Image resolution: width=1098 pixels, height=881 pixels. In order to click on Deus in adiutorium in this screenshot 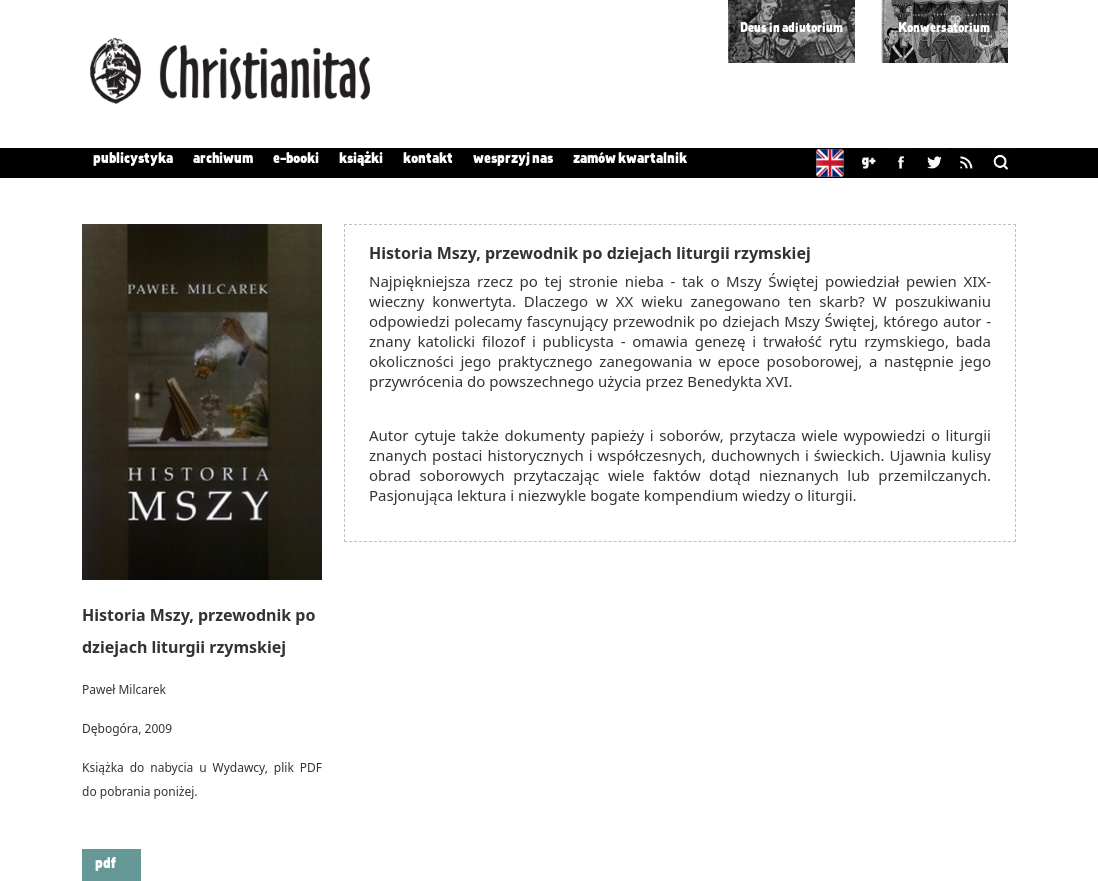, I will do `click(791, 28)`.